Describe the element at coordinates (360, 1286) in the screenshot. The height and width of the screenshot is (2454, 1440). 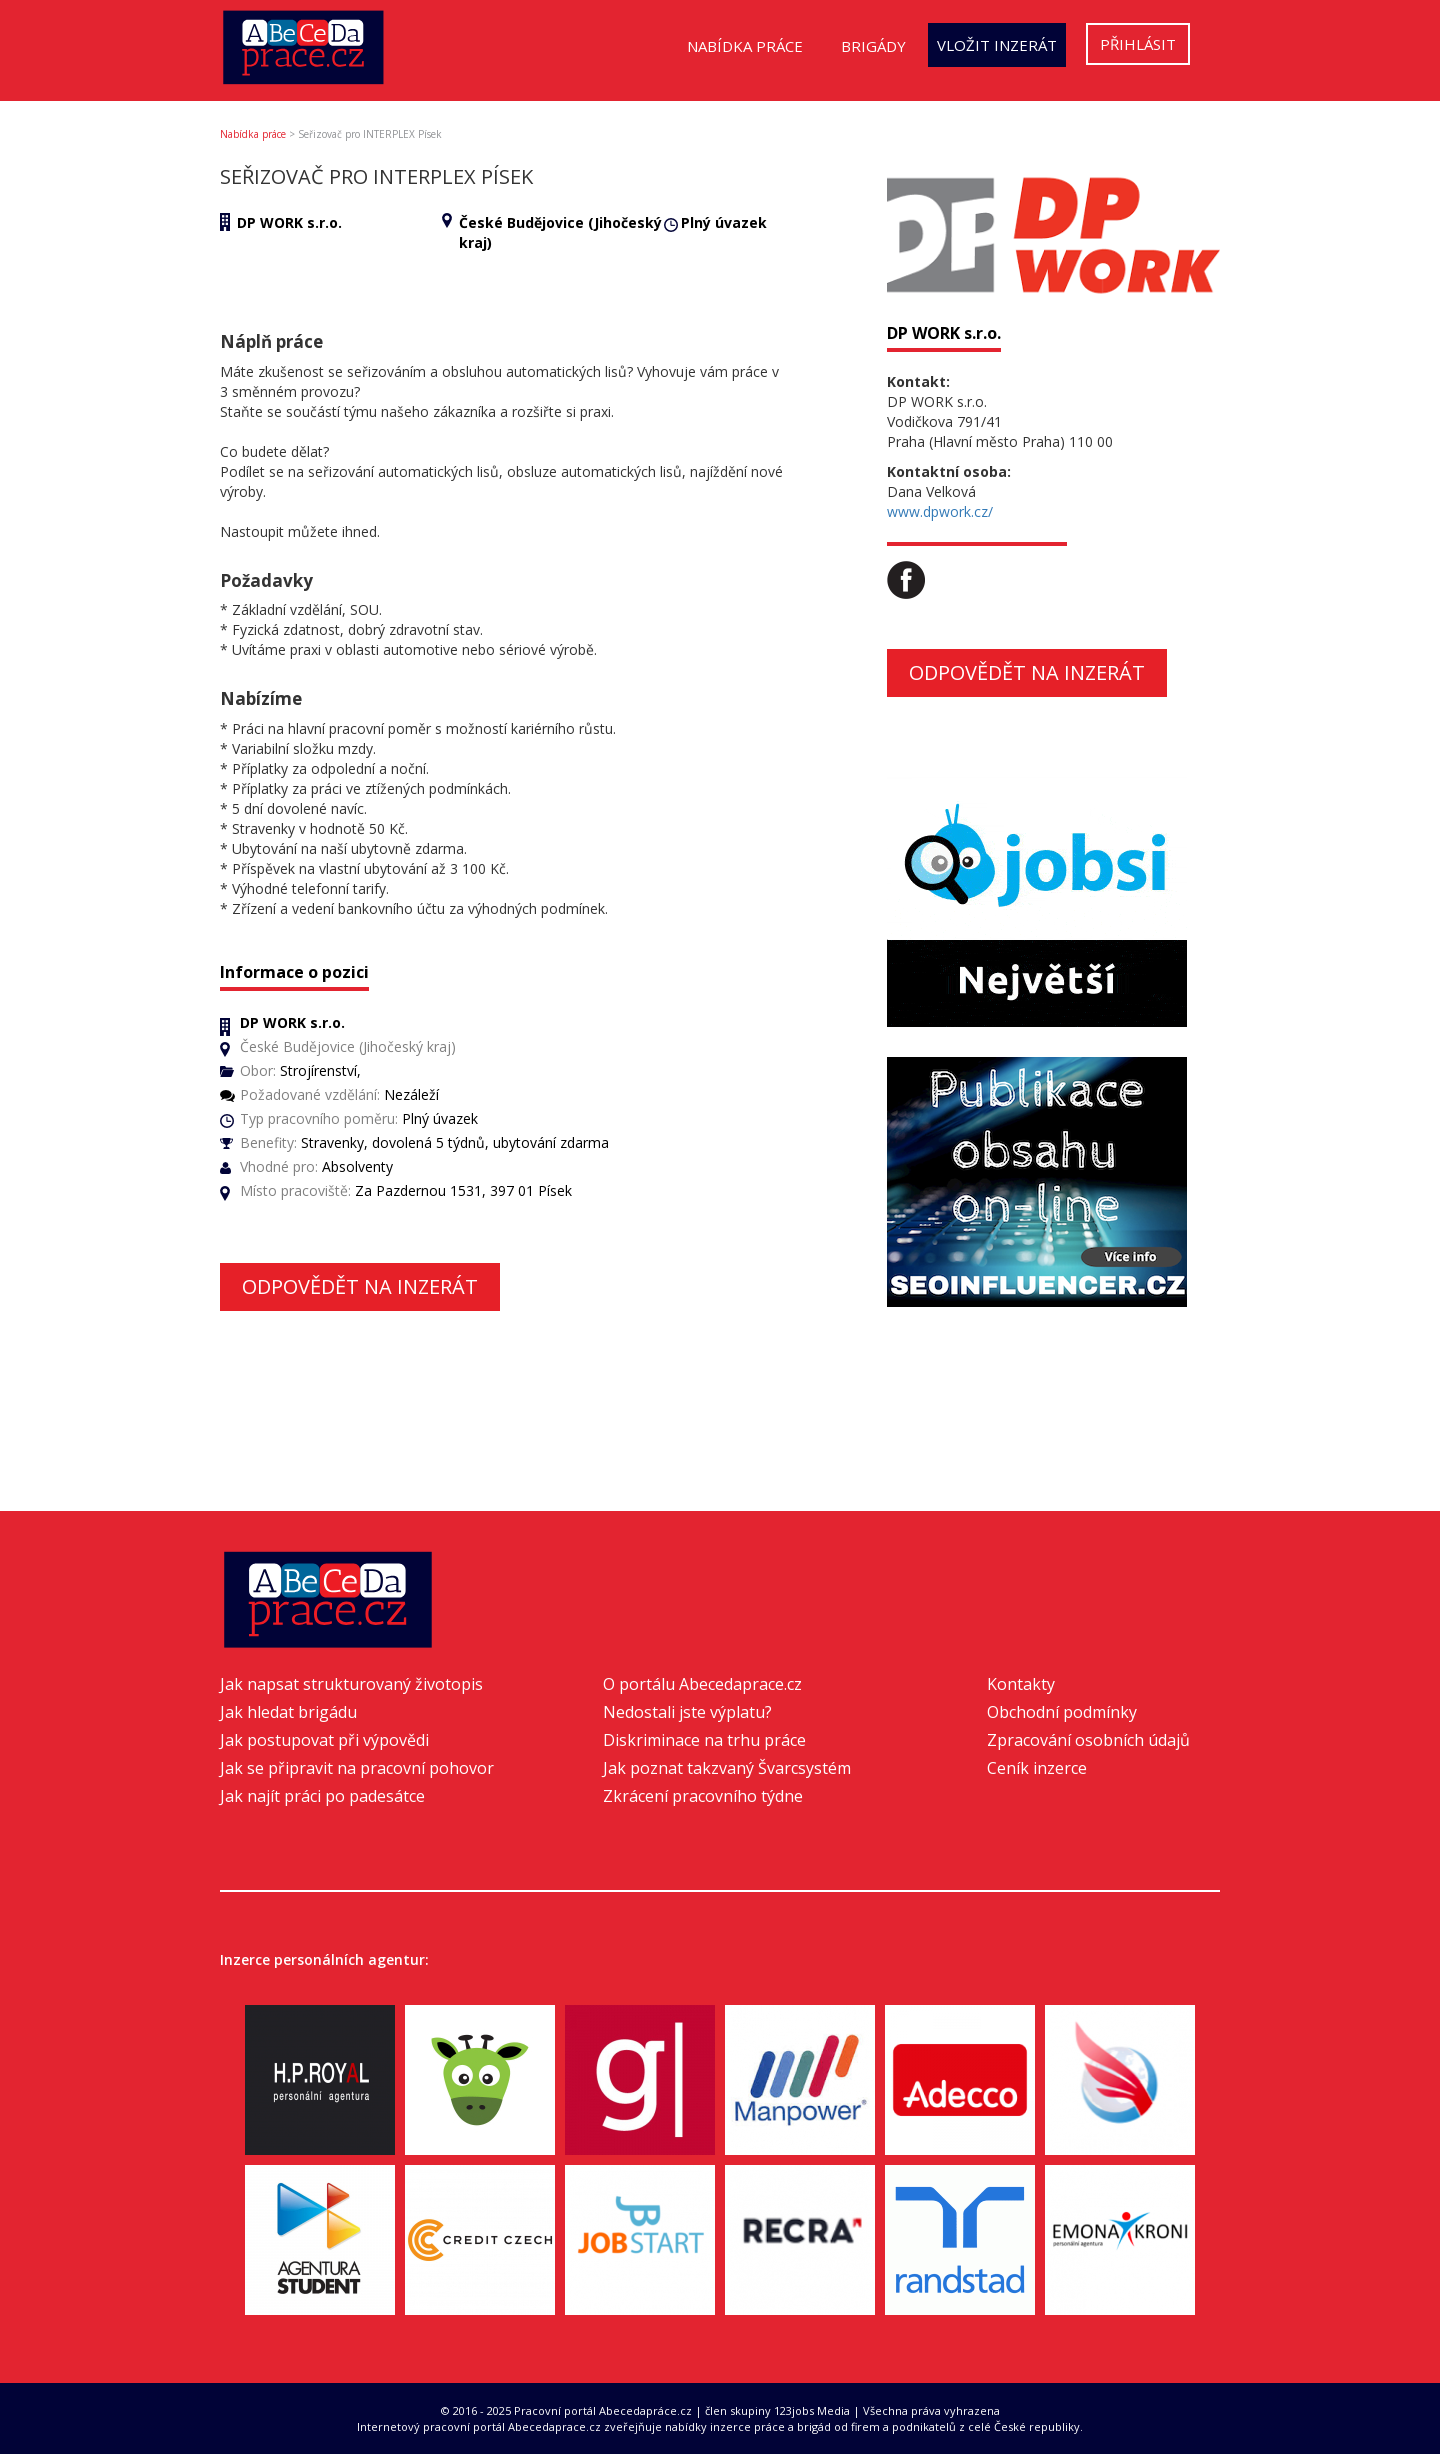
I see `Odpovědět na inzerát` at that location.